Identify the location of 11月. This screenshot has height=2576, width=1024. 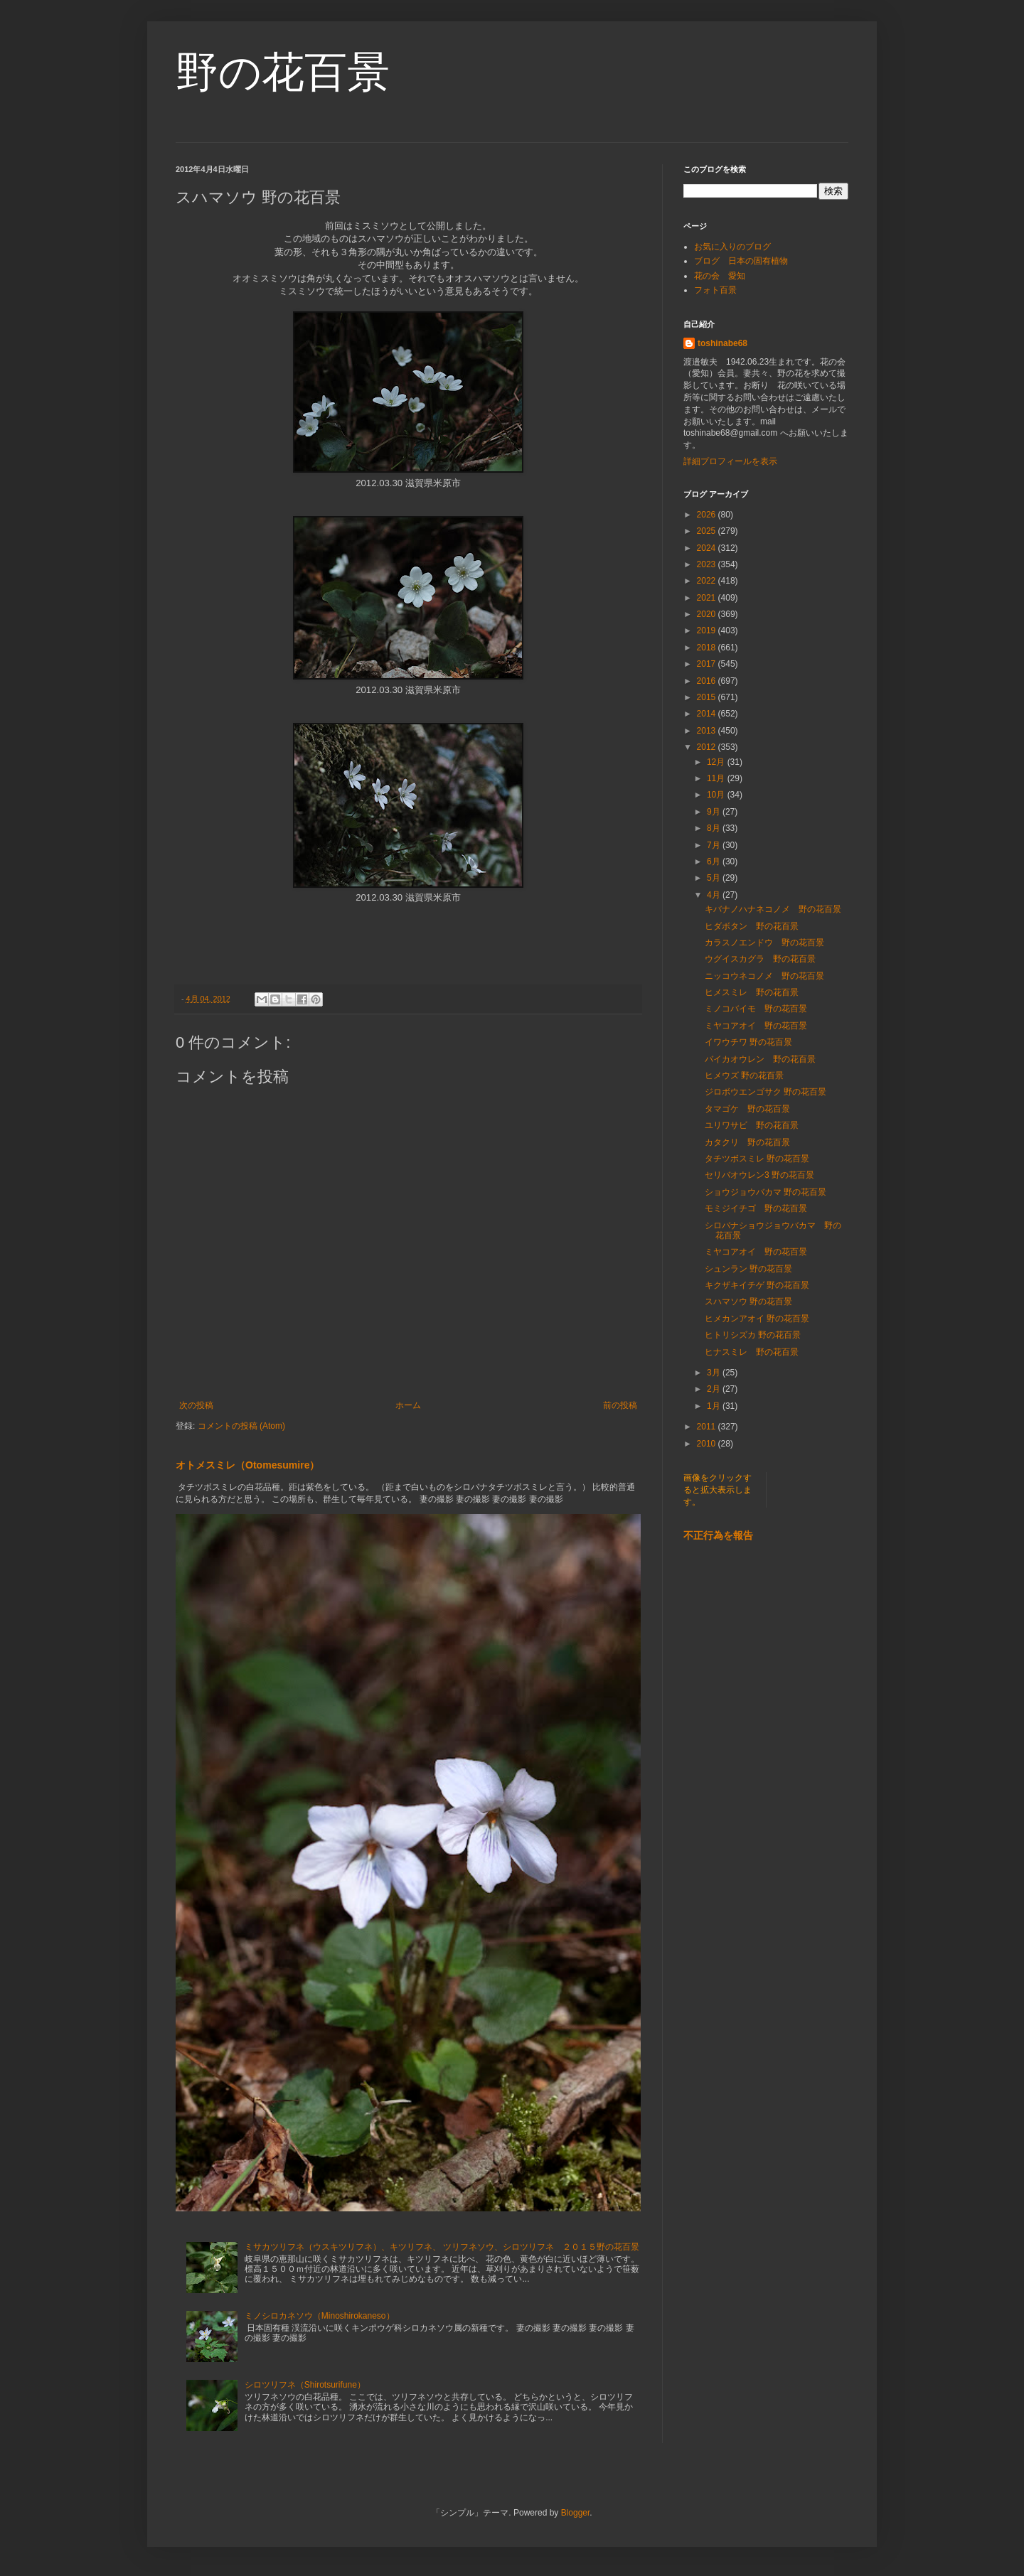
(717, 778).